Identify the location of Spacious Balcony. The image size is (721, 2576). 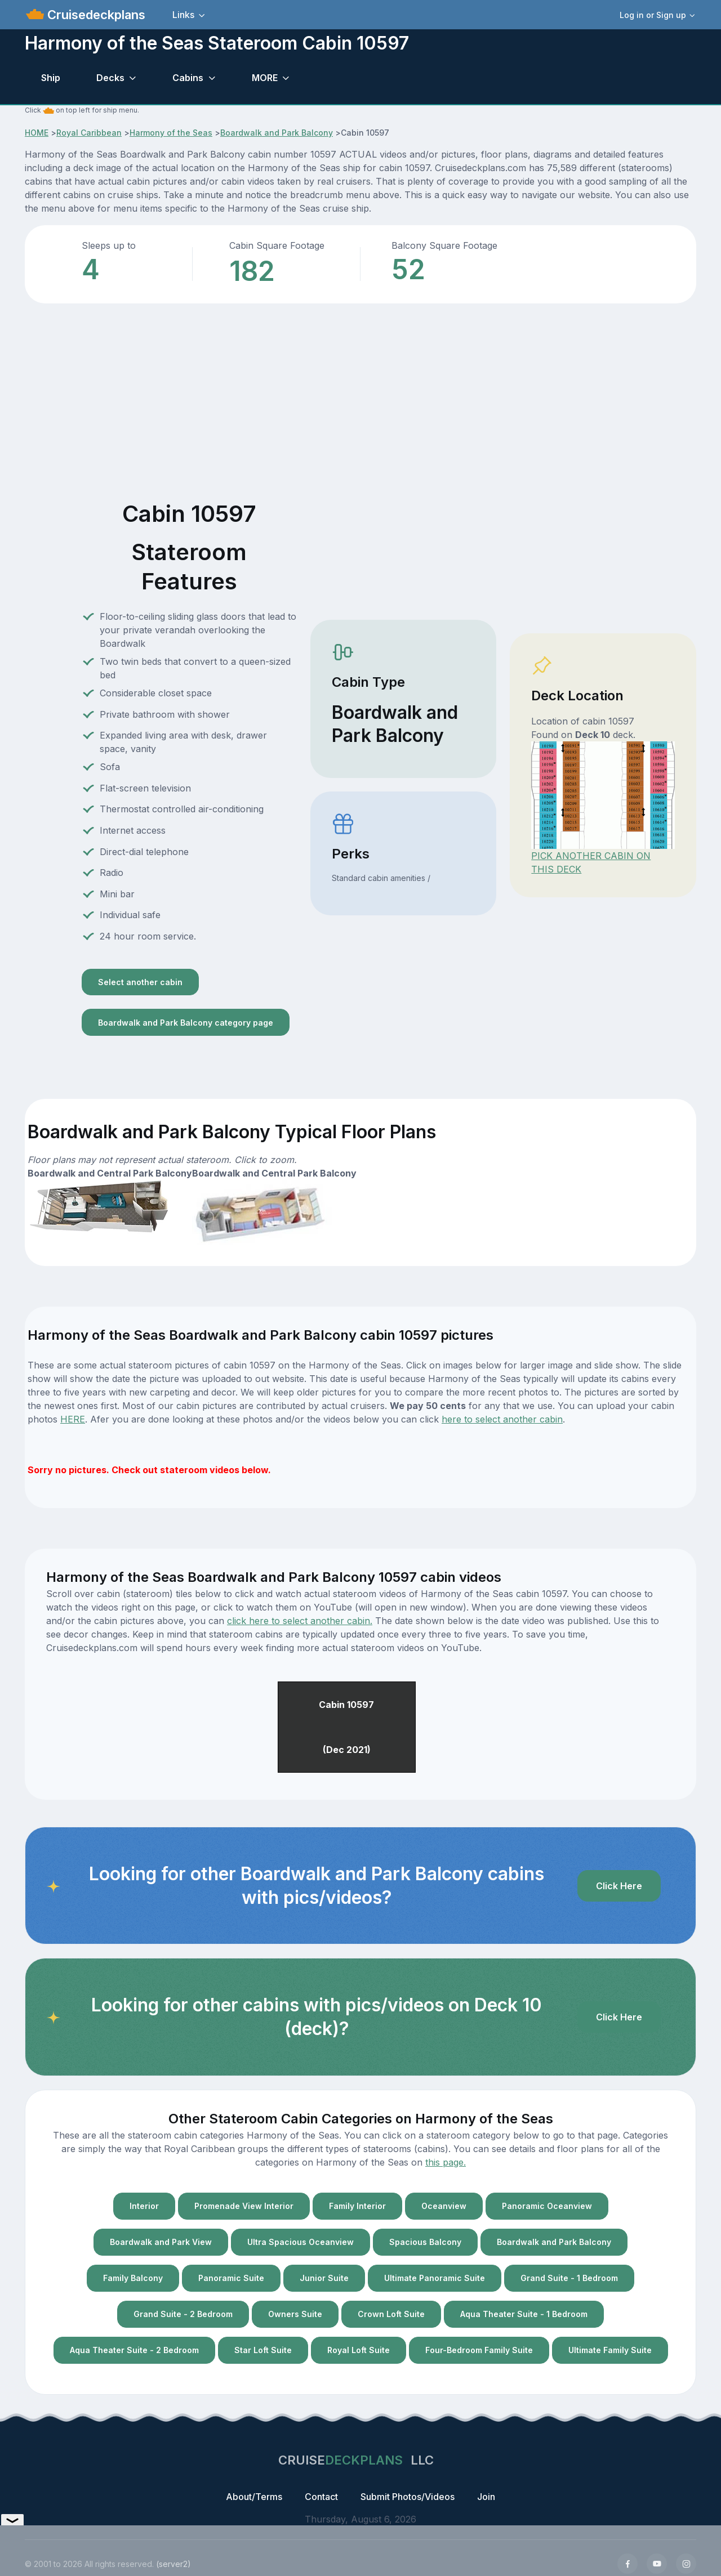
(425, 2242).